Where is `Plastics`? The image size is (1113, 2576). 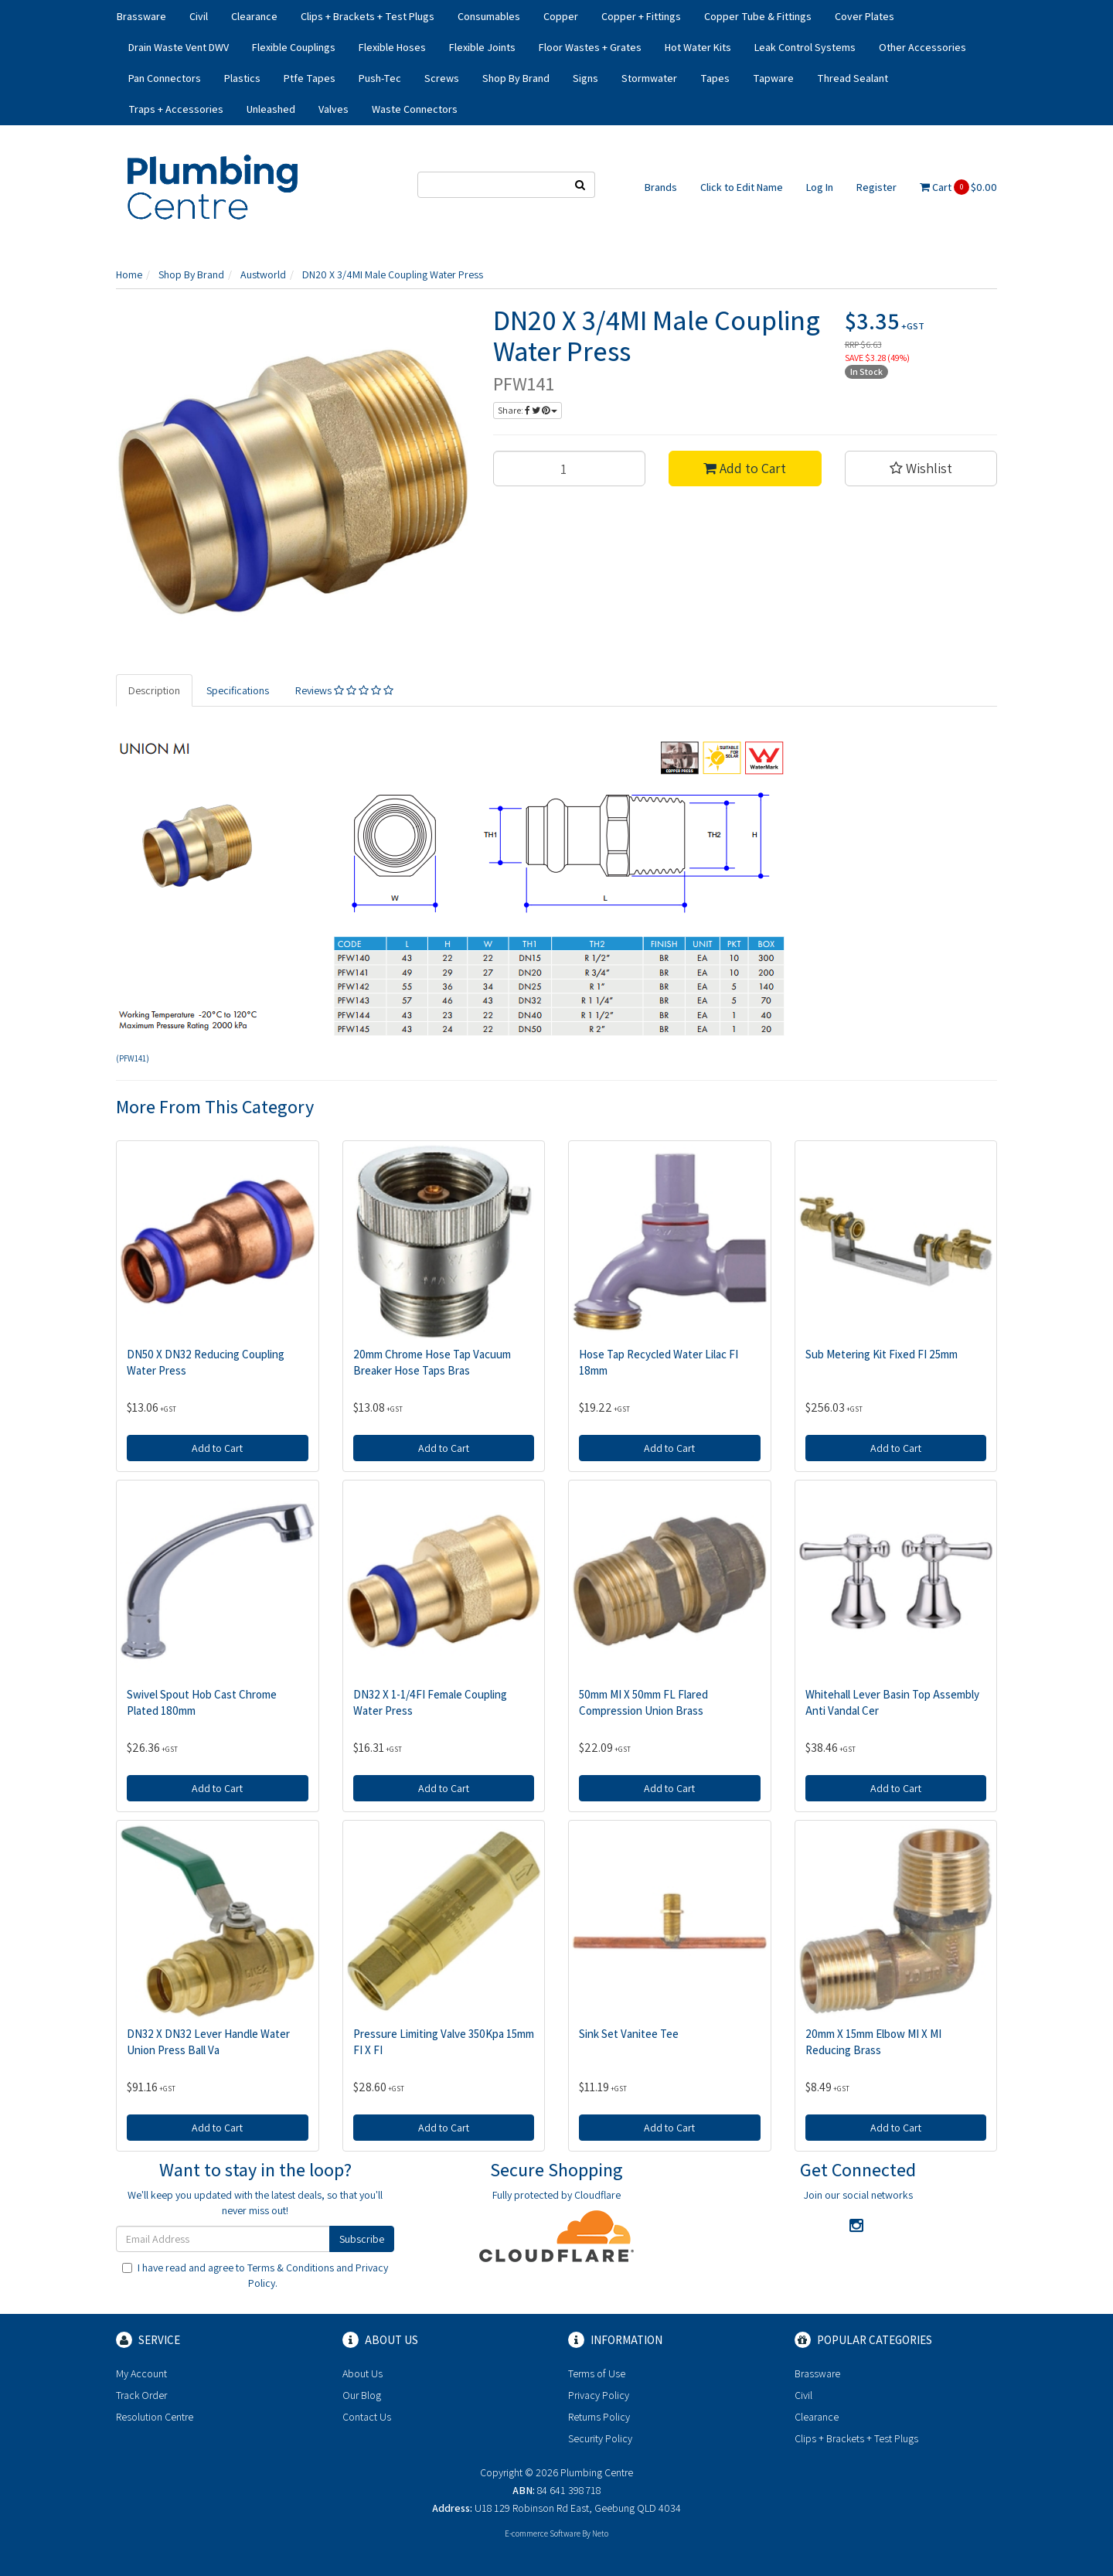 Plastics is located at coordinates (242, 78).